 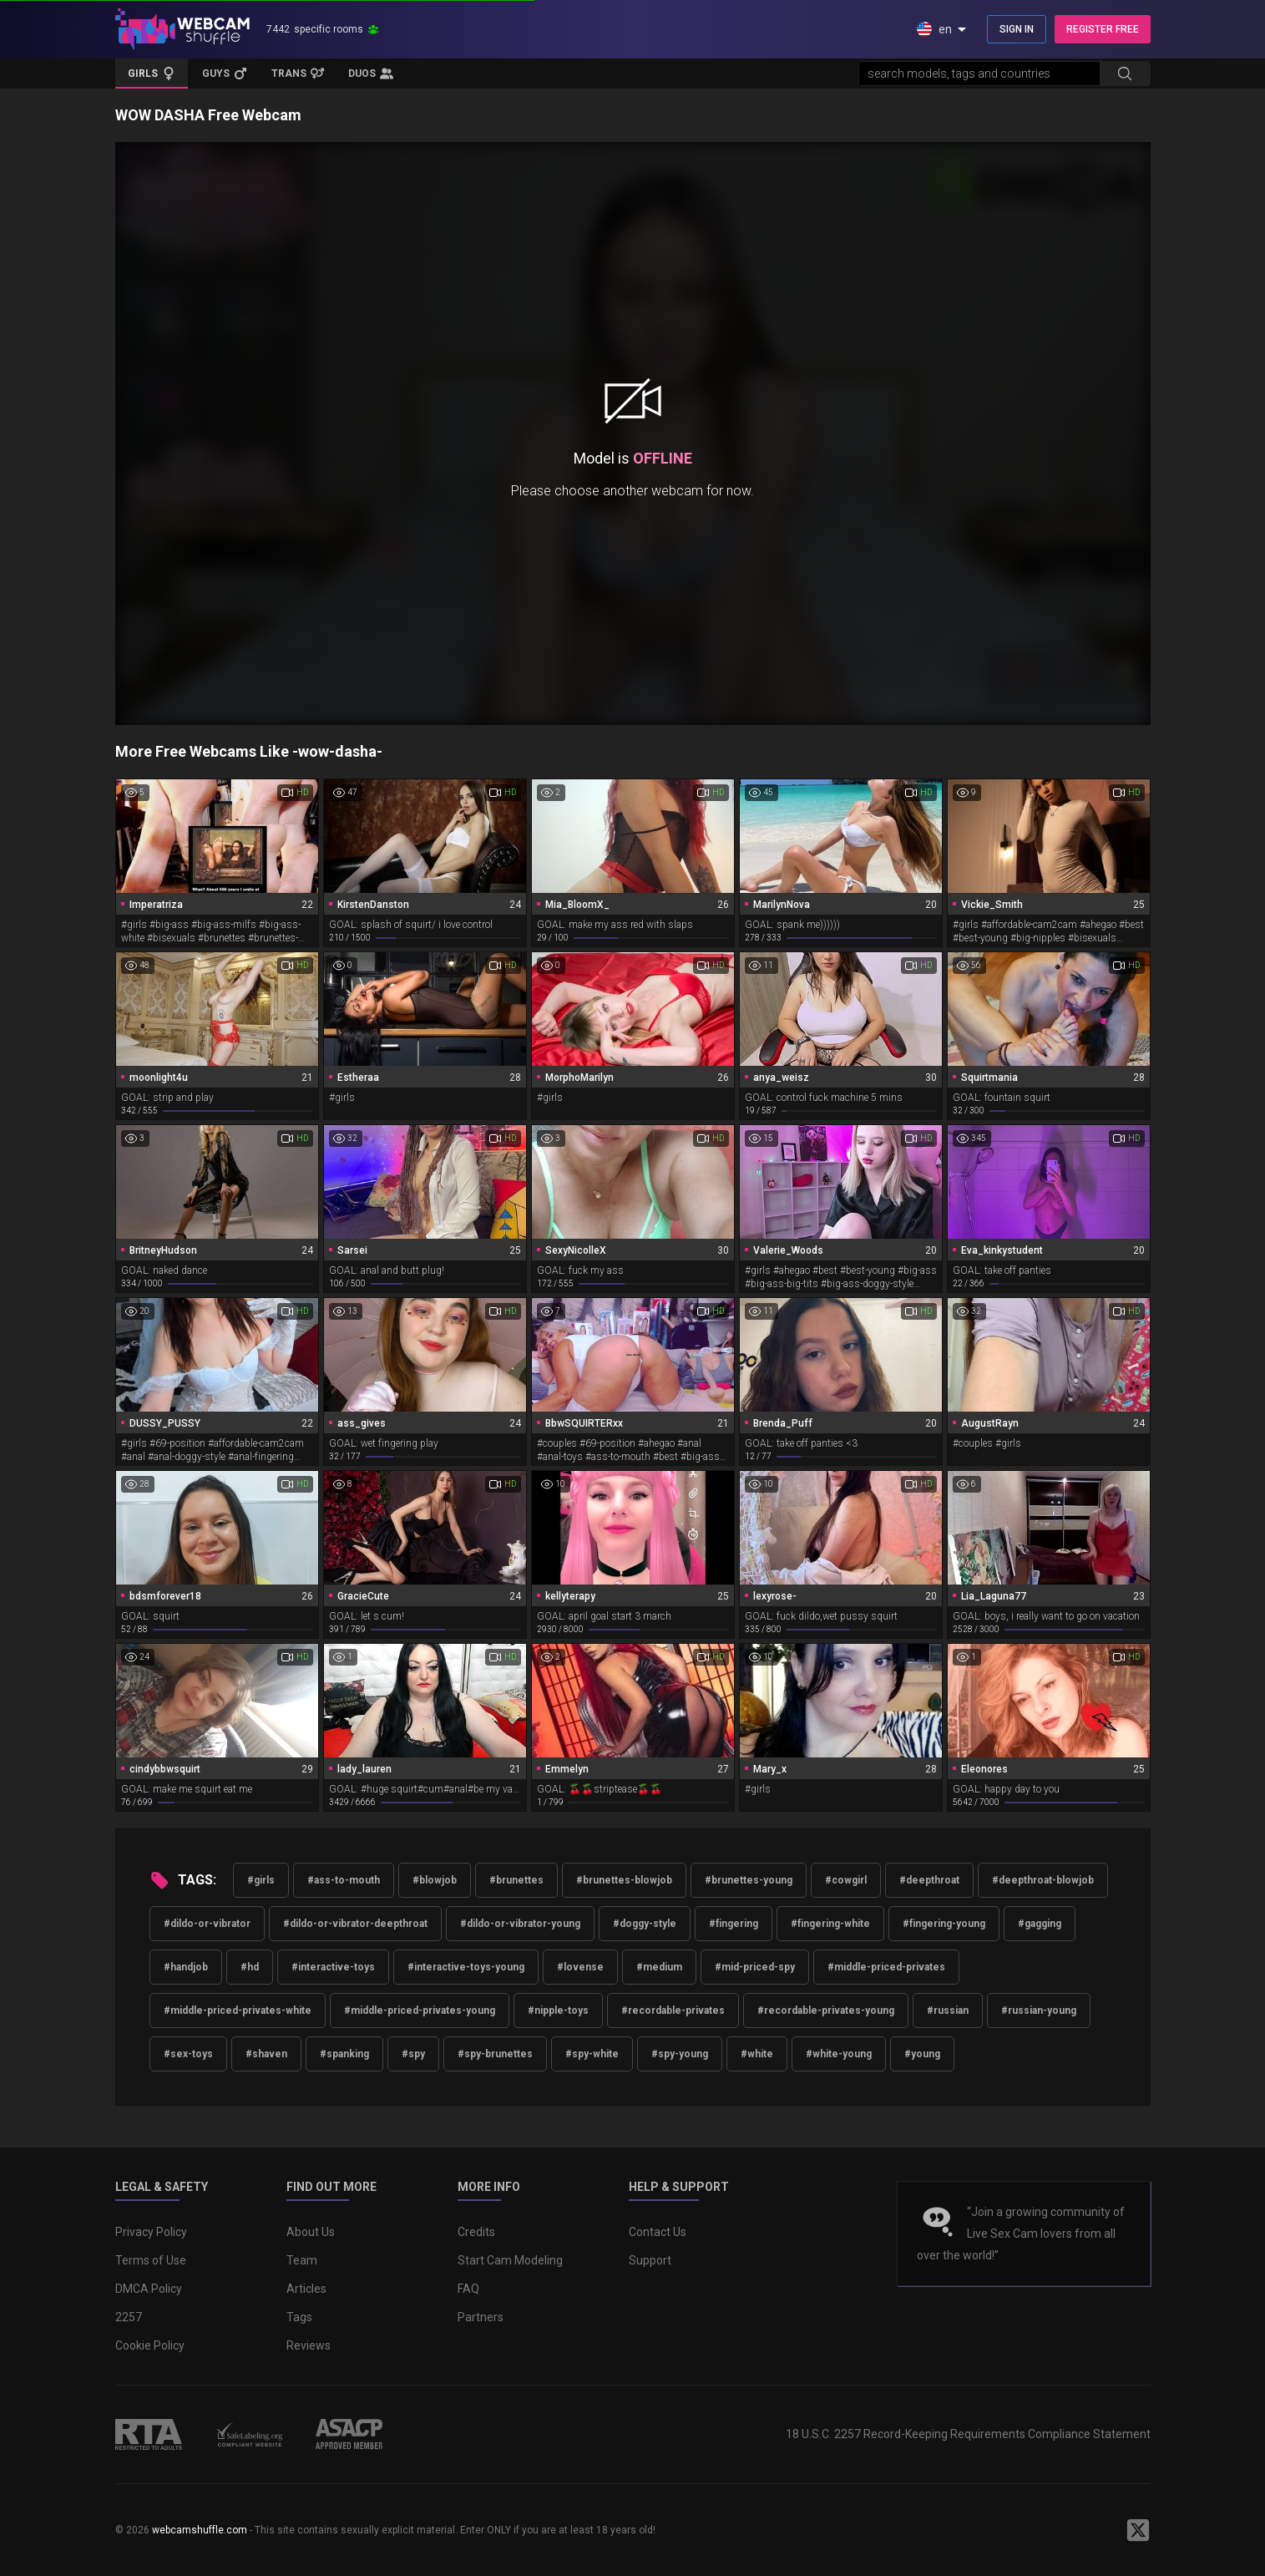 I want to click on #cowgirl, so click(x=846, y=1880).